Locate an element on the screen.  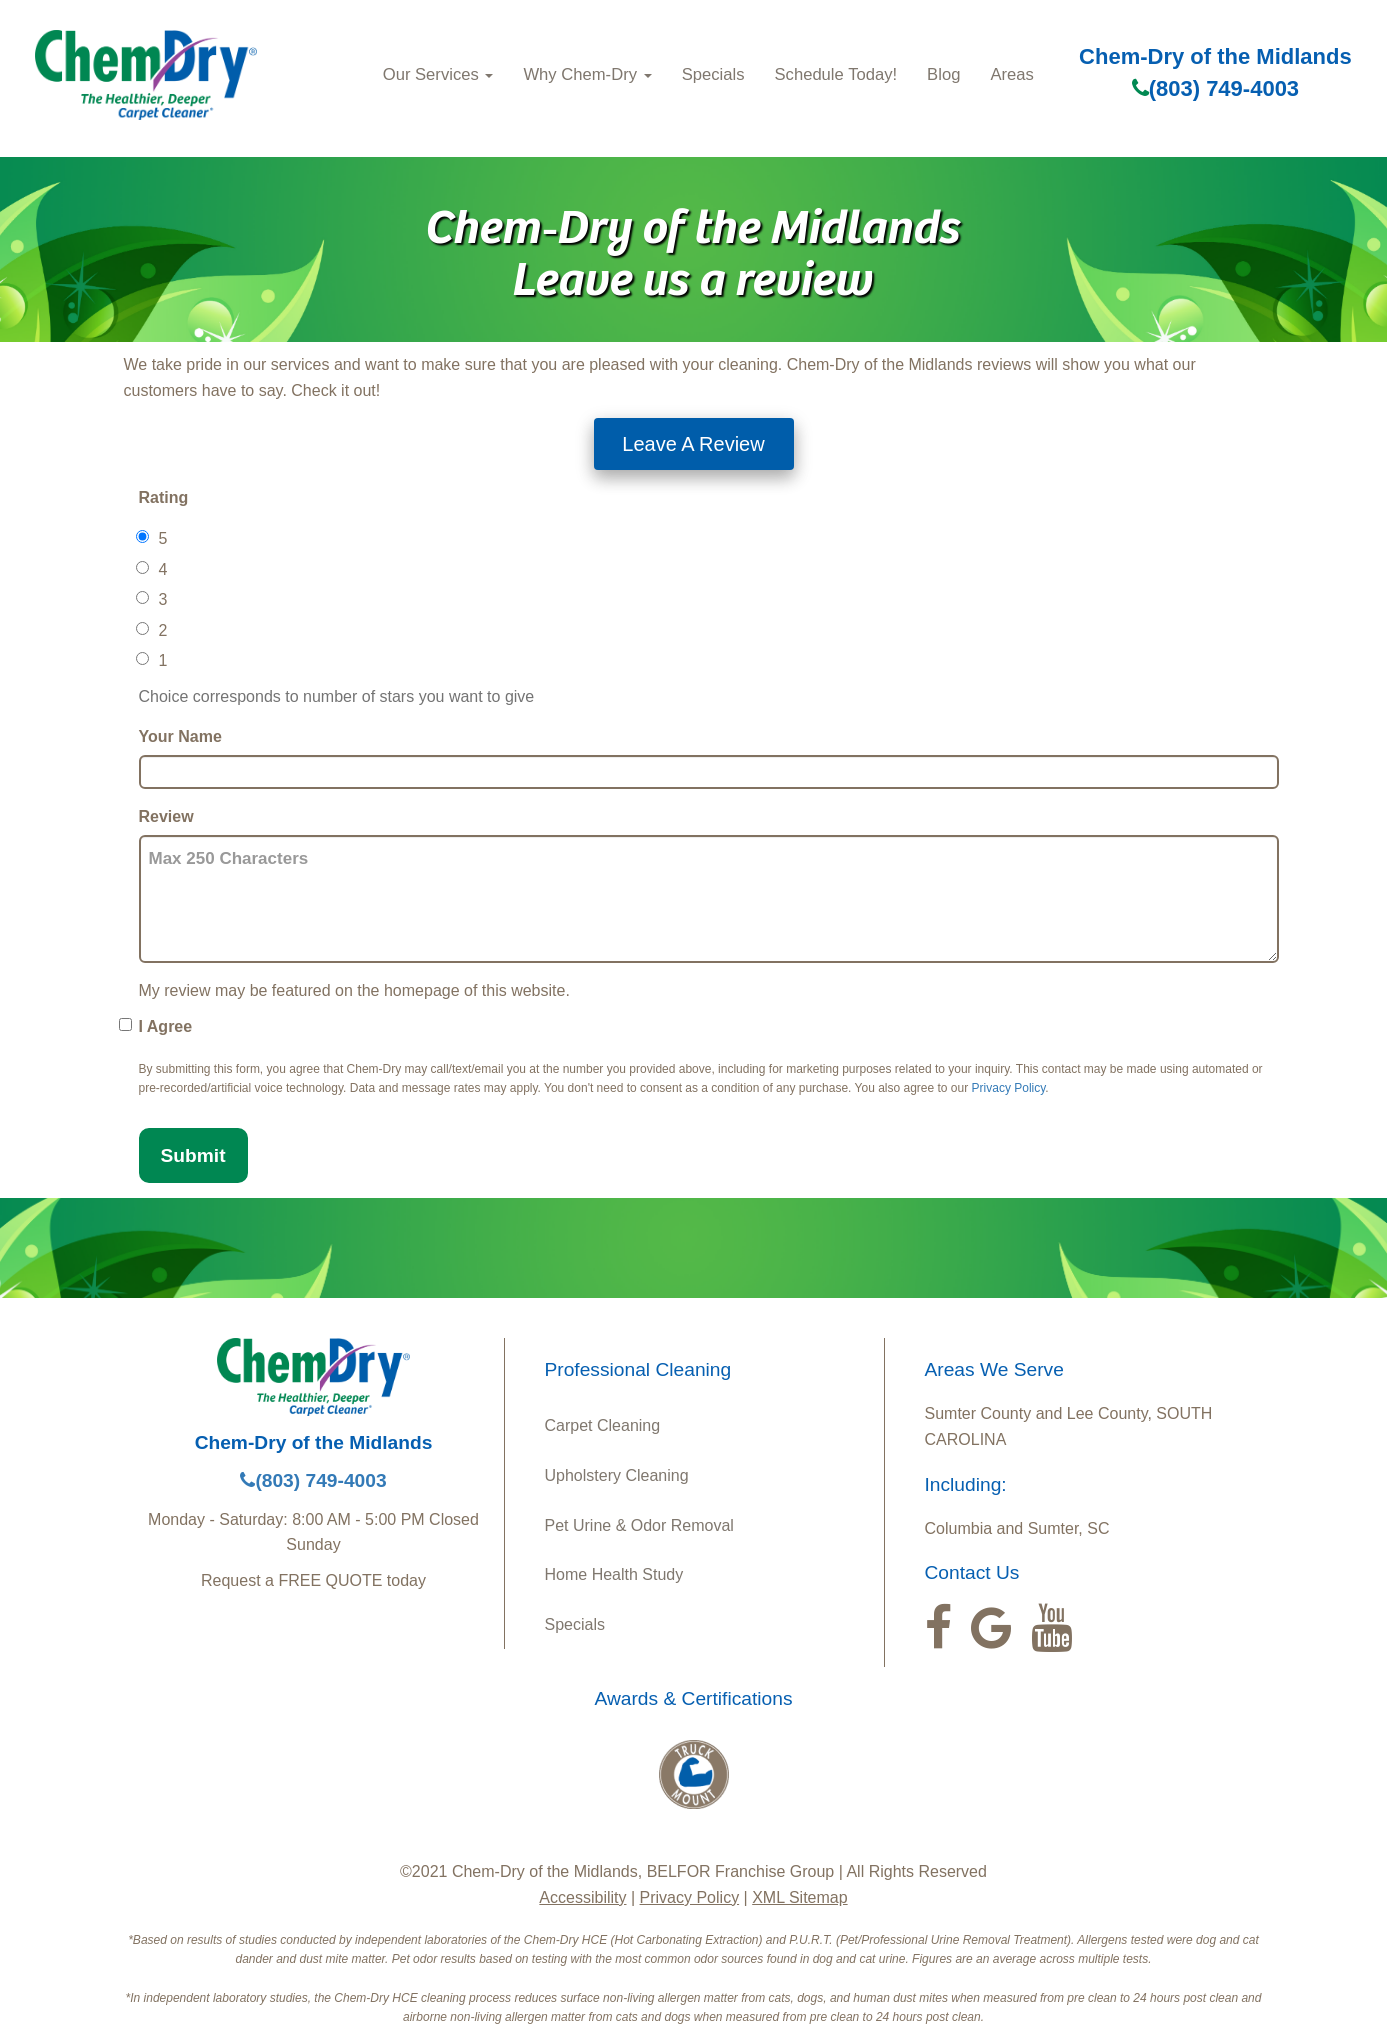
Specials is located at coordinates (713, 74).